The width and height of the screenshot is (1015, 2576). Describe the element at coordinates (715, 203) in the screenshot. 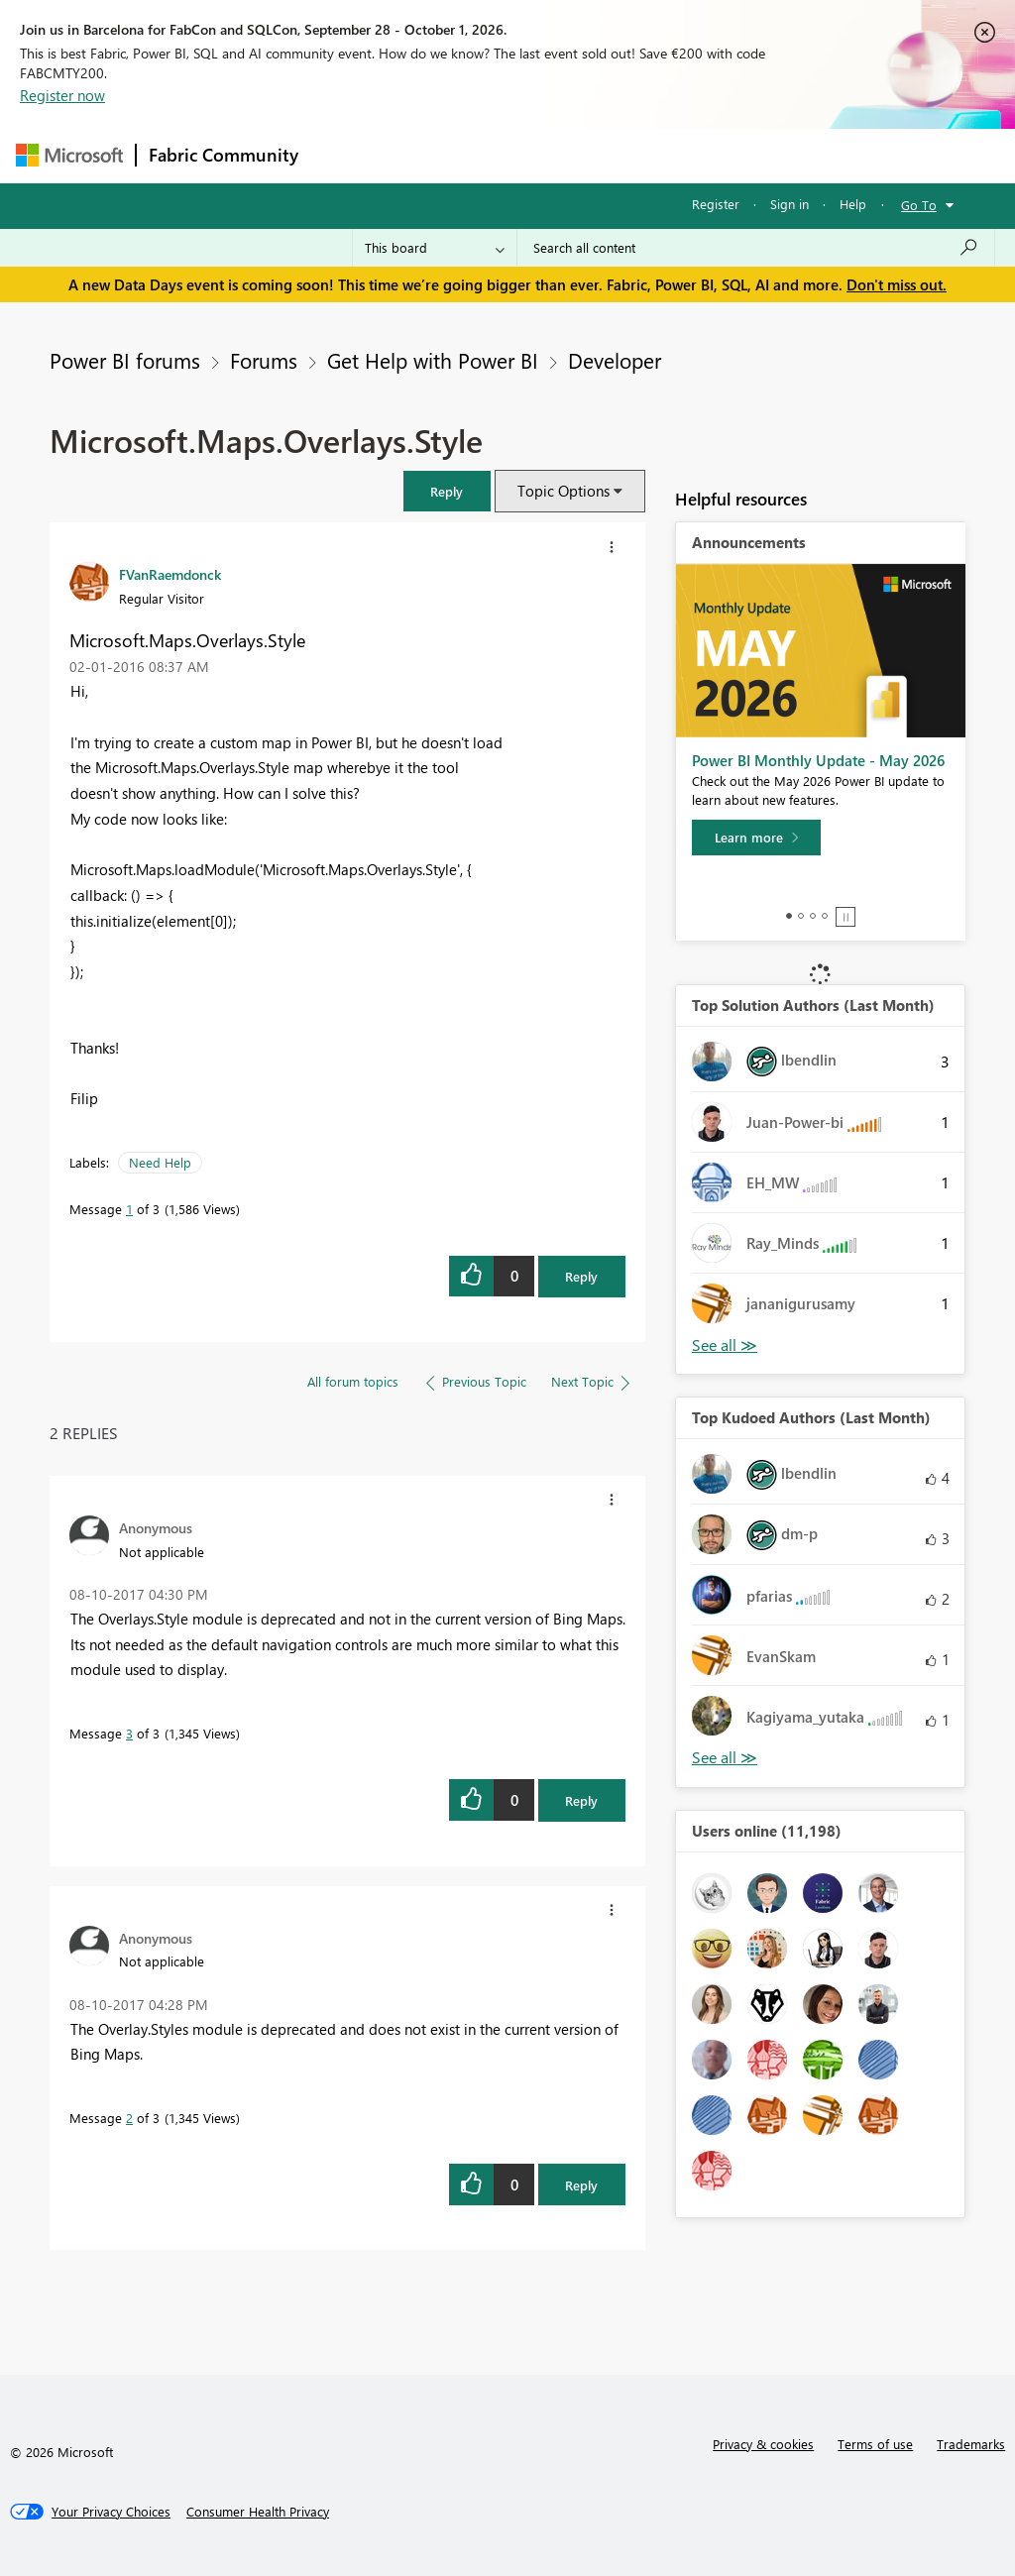

I see `Register` at that location.